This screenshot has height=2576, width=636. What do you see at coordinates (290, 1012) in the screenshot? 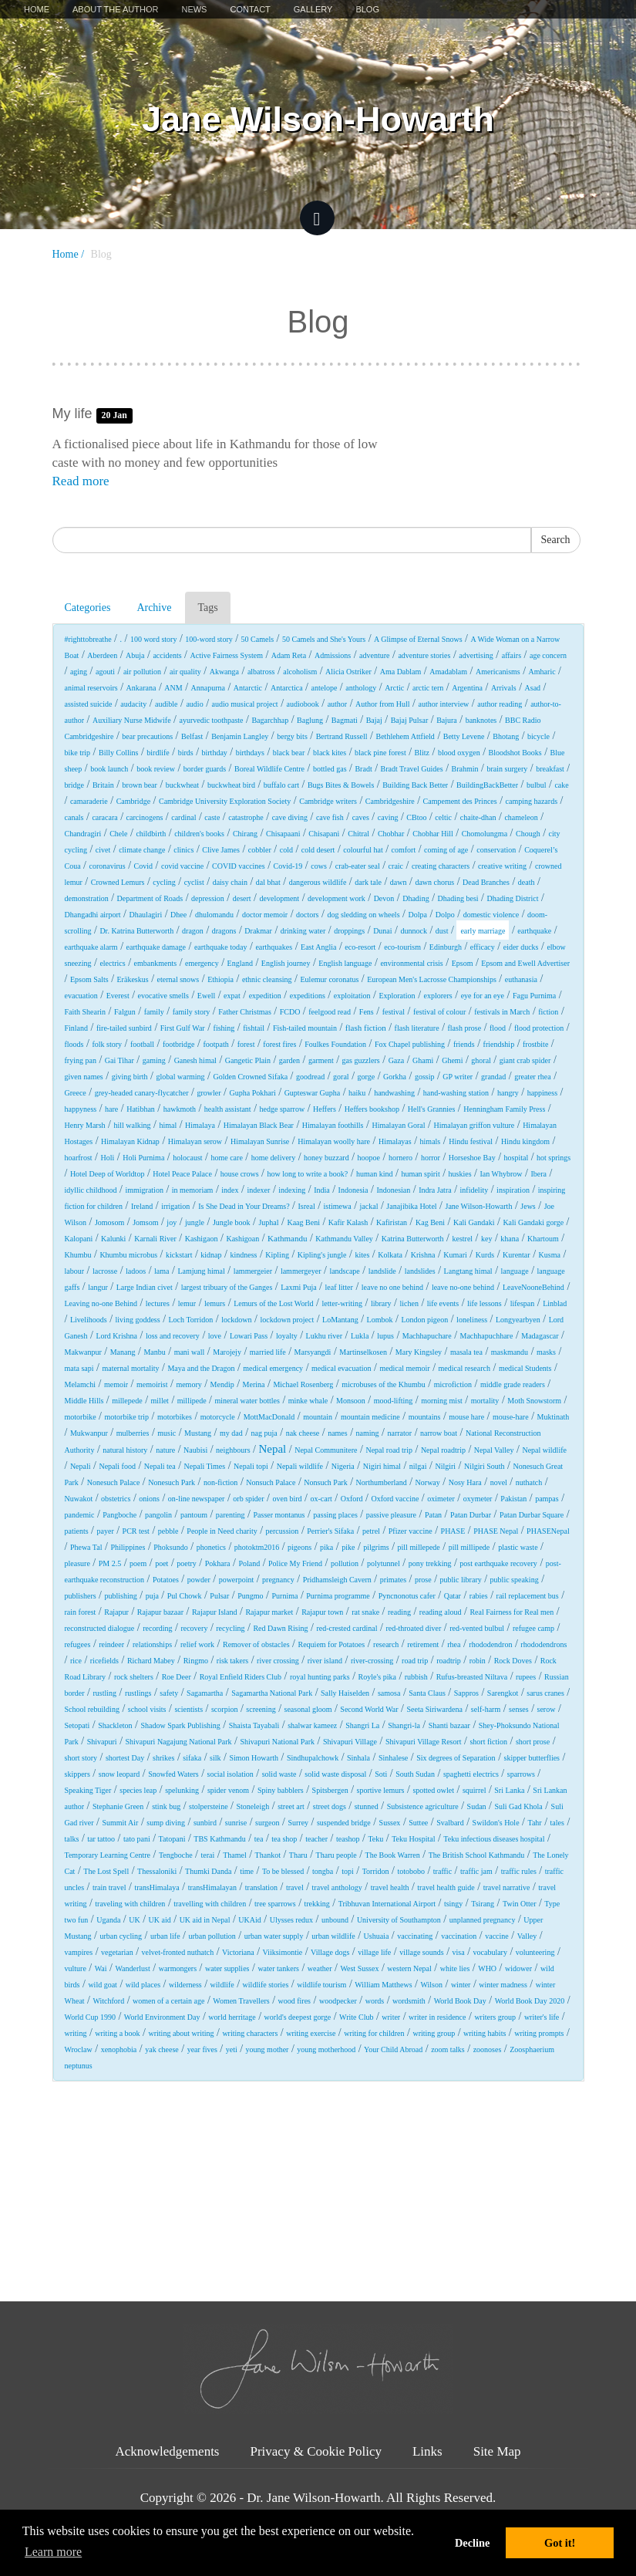
I see `FCDO` at bounding box center [290, 1012].